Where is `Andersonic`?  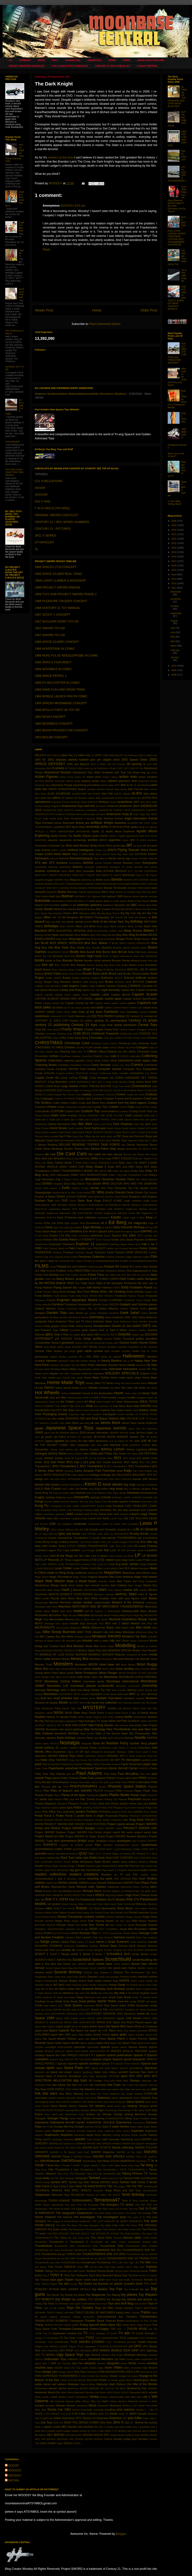
Andersonic is located at coordinates (113, 814).